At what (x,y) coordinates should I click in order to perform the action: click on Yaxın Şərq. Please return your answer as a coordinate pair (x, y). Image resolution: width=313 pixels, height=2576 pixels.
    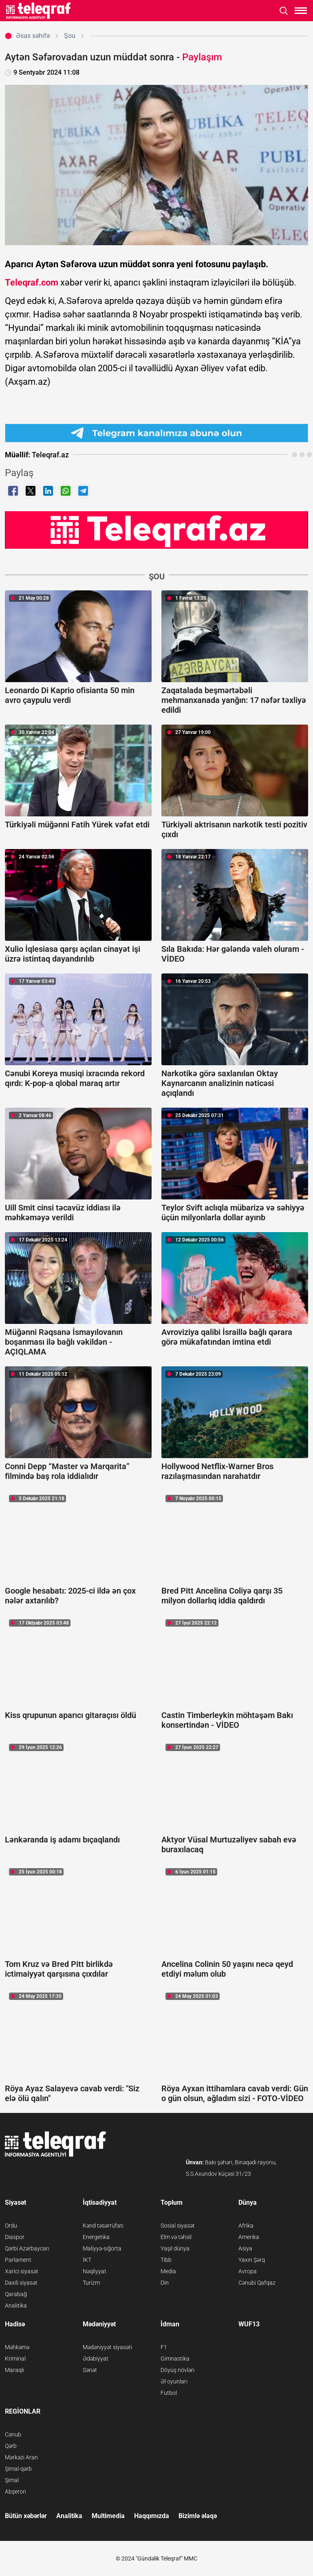
    Looking at the image, I should click on (251, 2260).